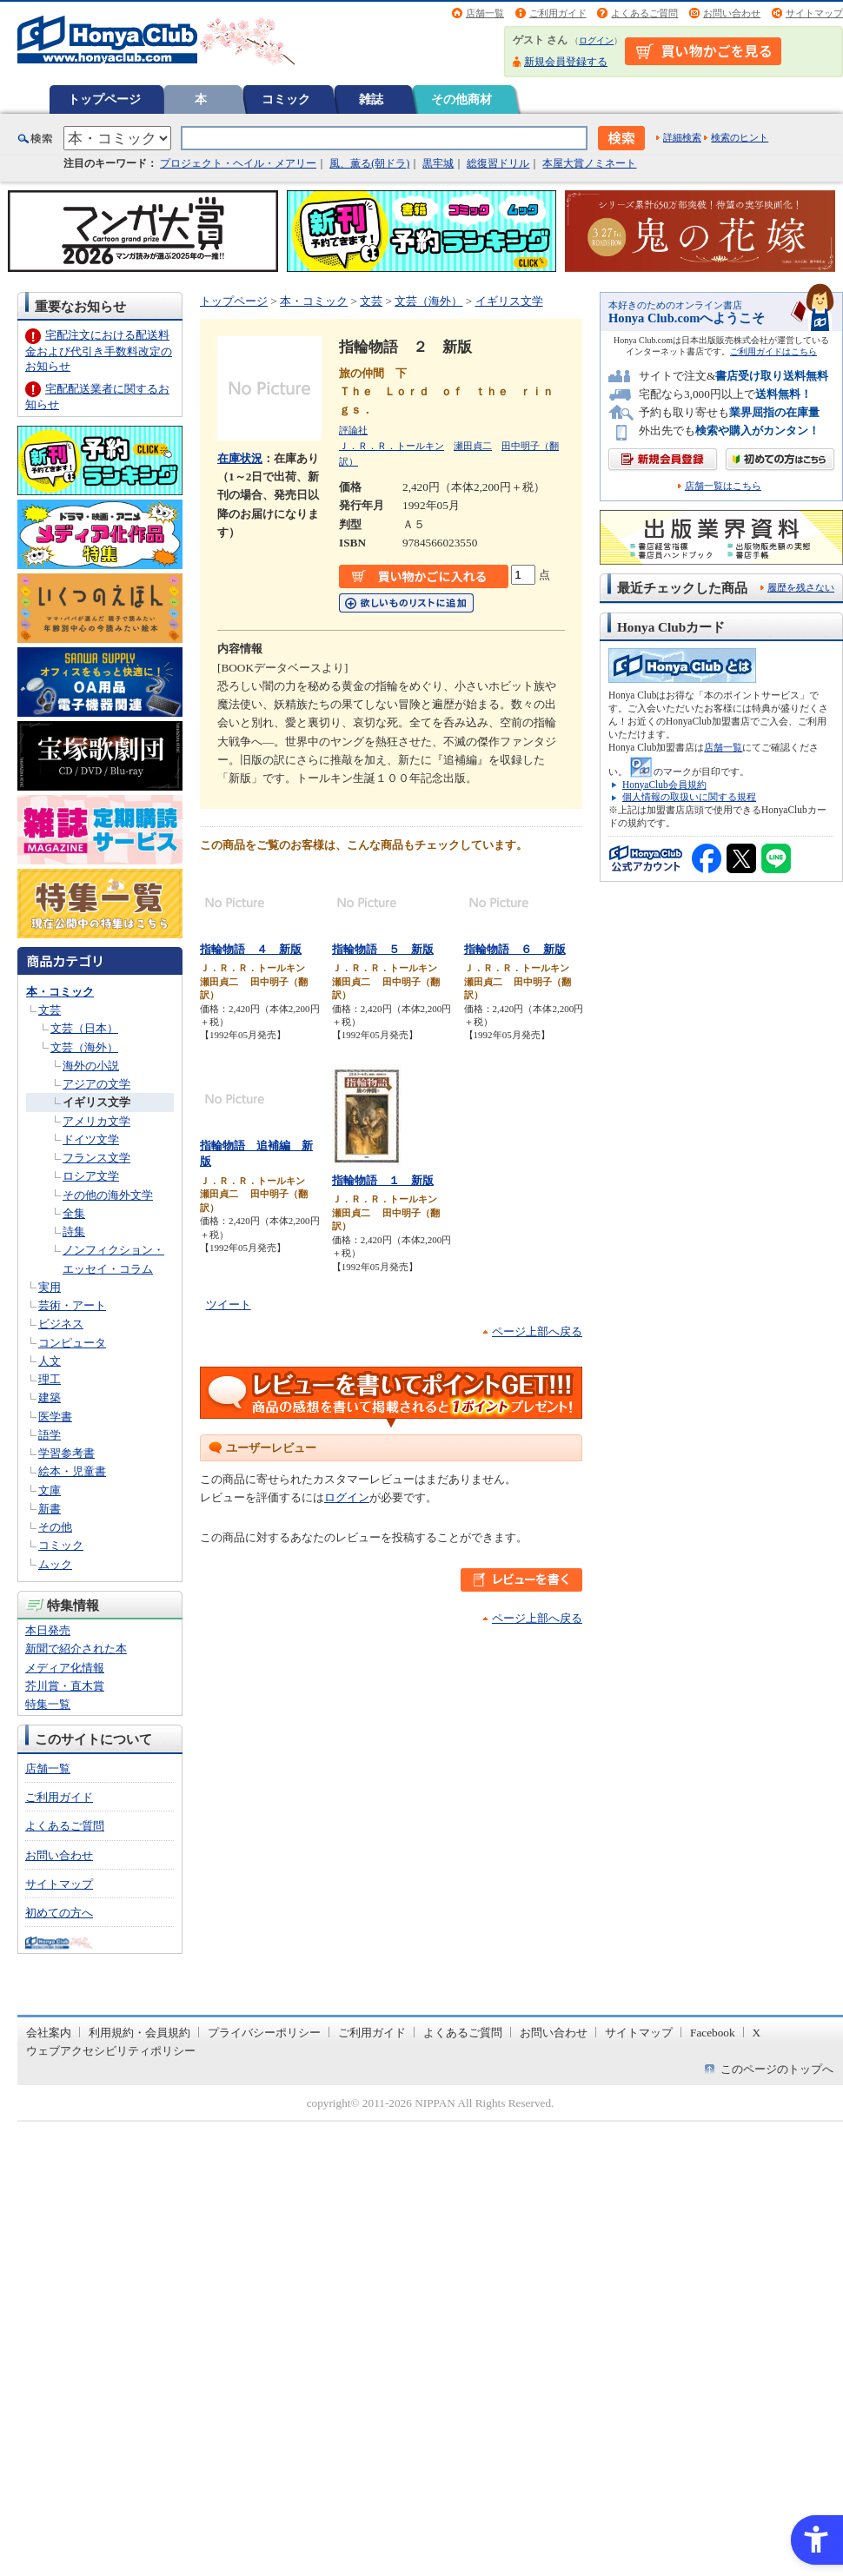 The image size is (843, 2576). What do you see at coordinates (72, 1471) in the screenshot?
I see `絵本・児童書` at bounding box center [72, 1471].